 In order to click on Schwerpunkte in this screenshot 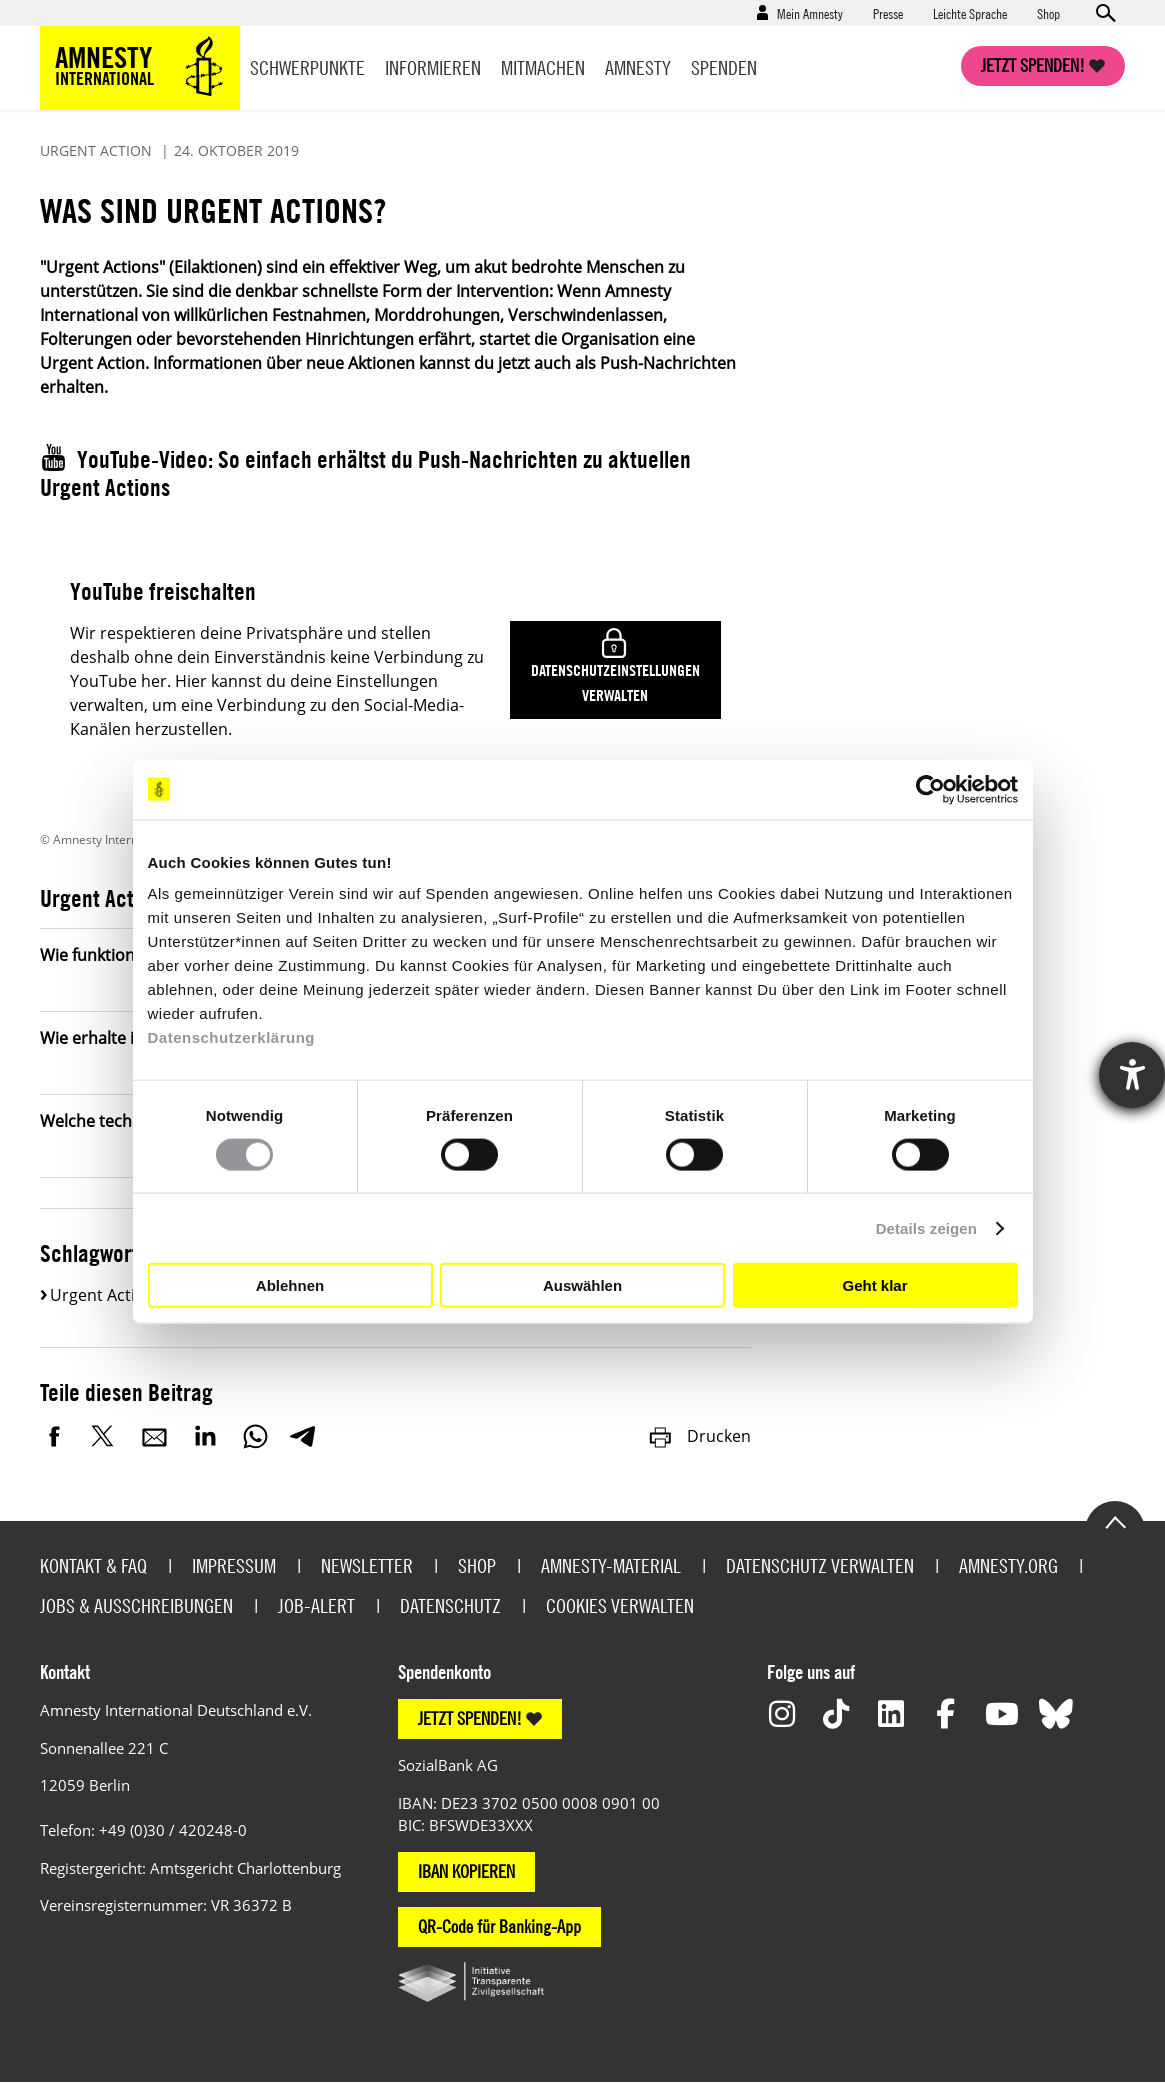, I will do `click(307, 67)`.